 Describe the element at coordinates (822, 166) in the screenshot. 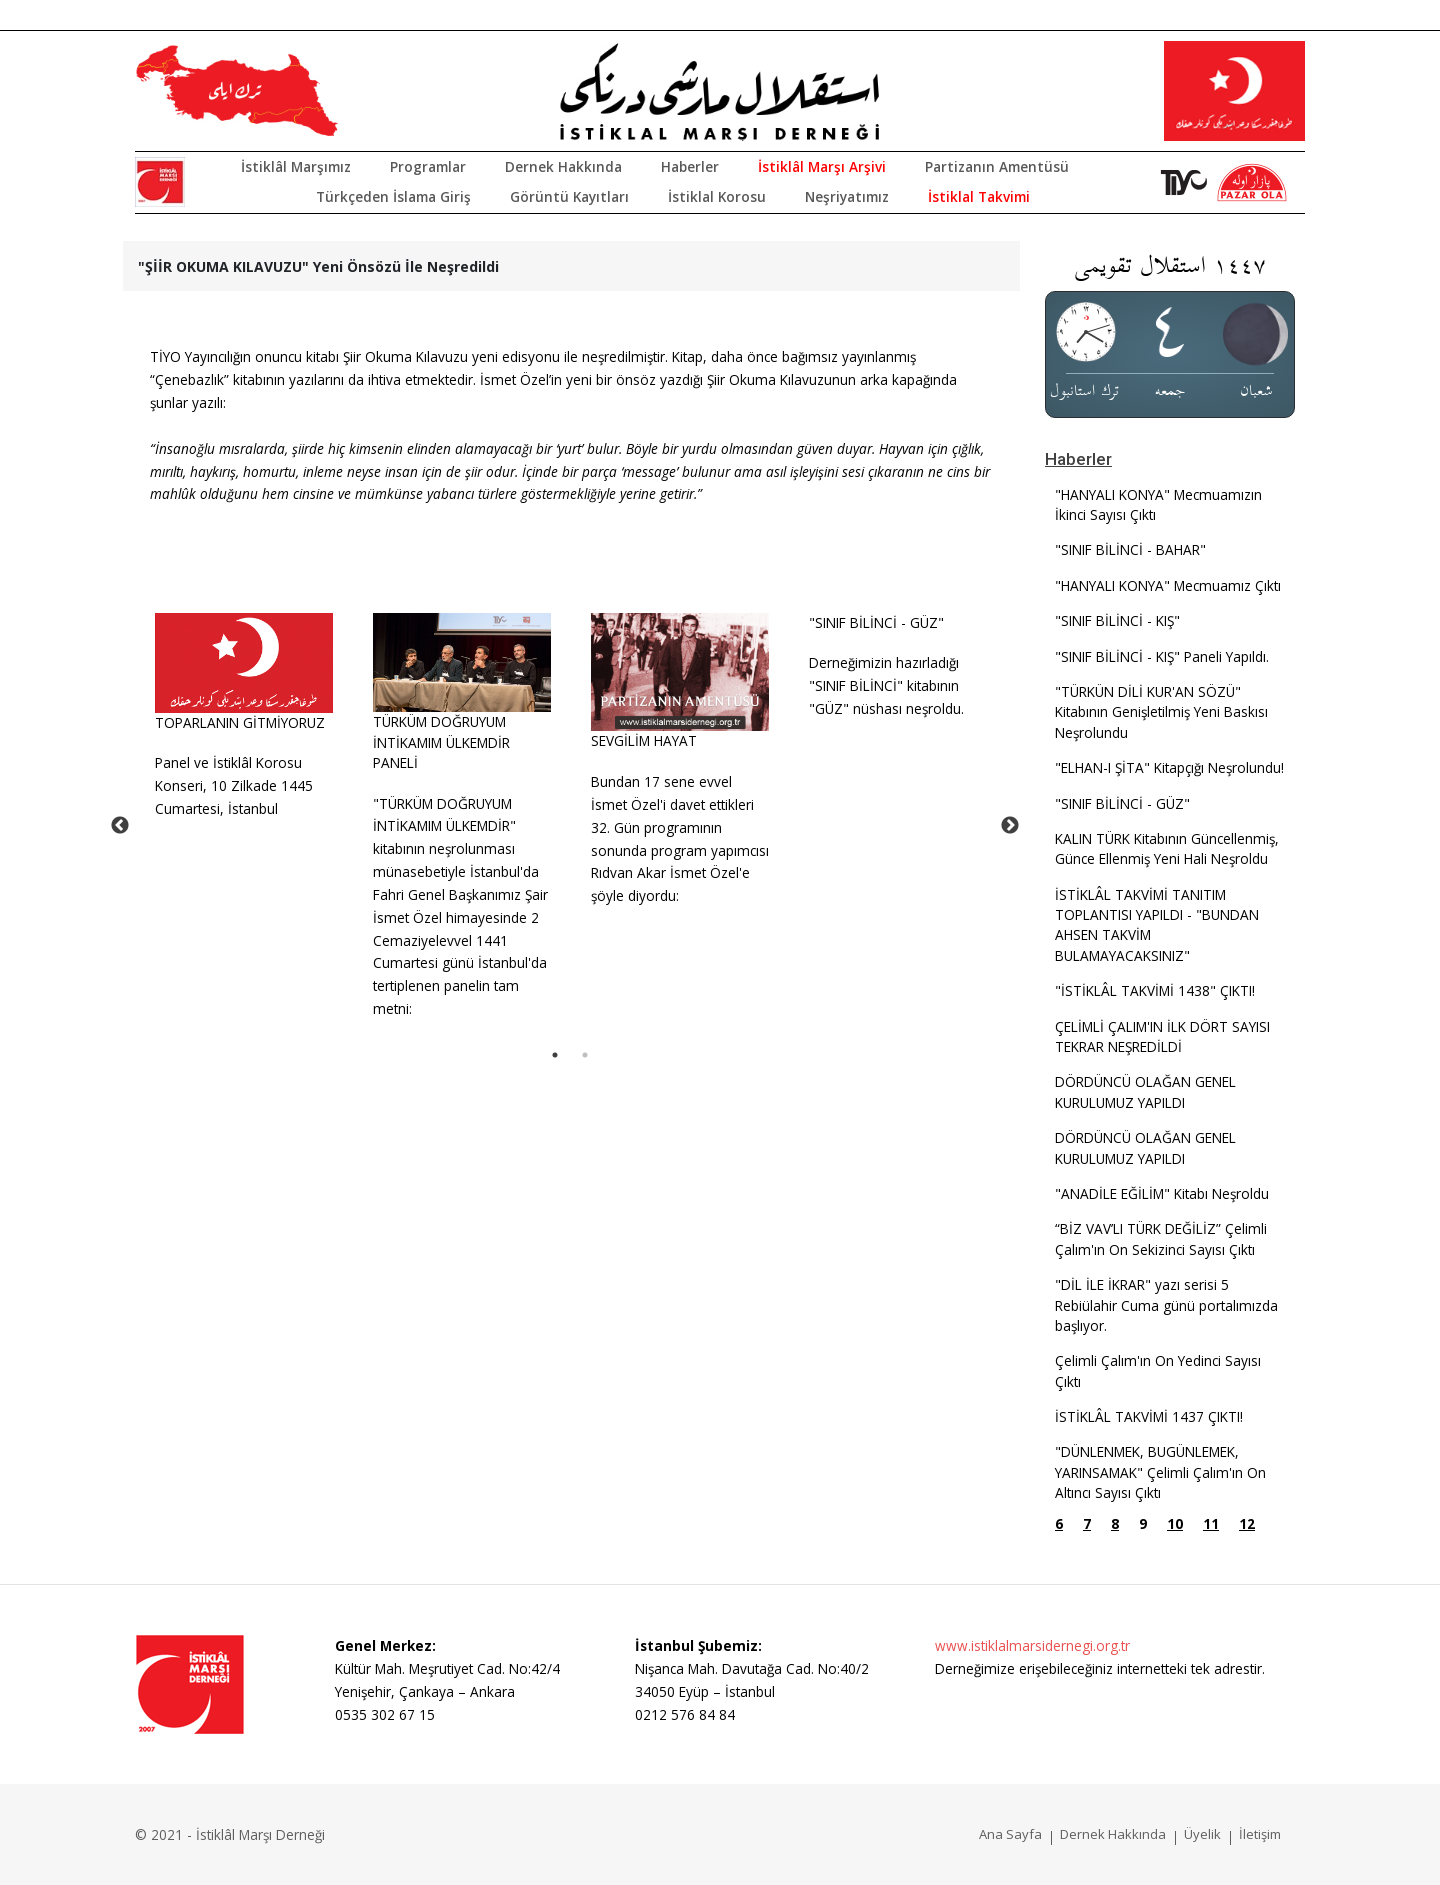

I see `İstiklâl Marşı Arşivi` at that location.